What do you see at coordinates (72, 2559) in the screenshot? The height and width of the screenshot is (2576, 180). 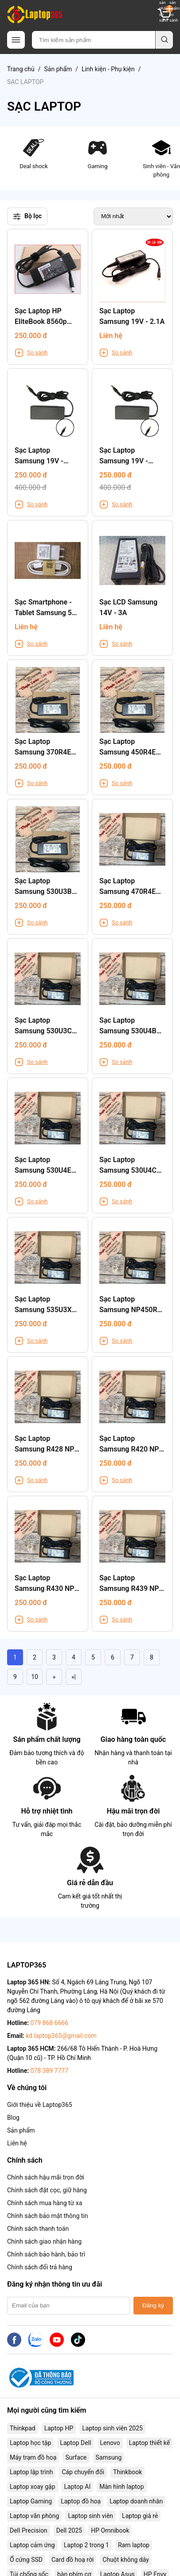 I see `Card đồ hoạ rời` at bounding box center [72, 2559].